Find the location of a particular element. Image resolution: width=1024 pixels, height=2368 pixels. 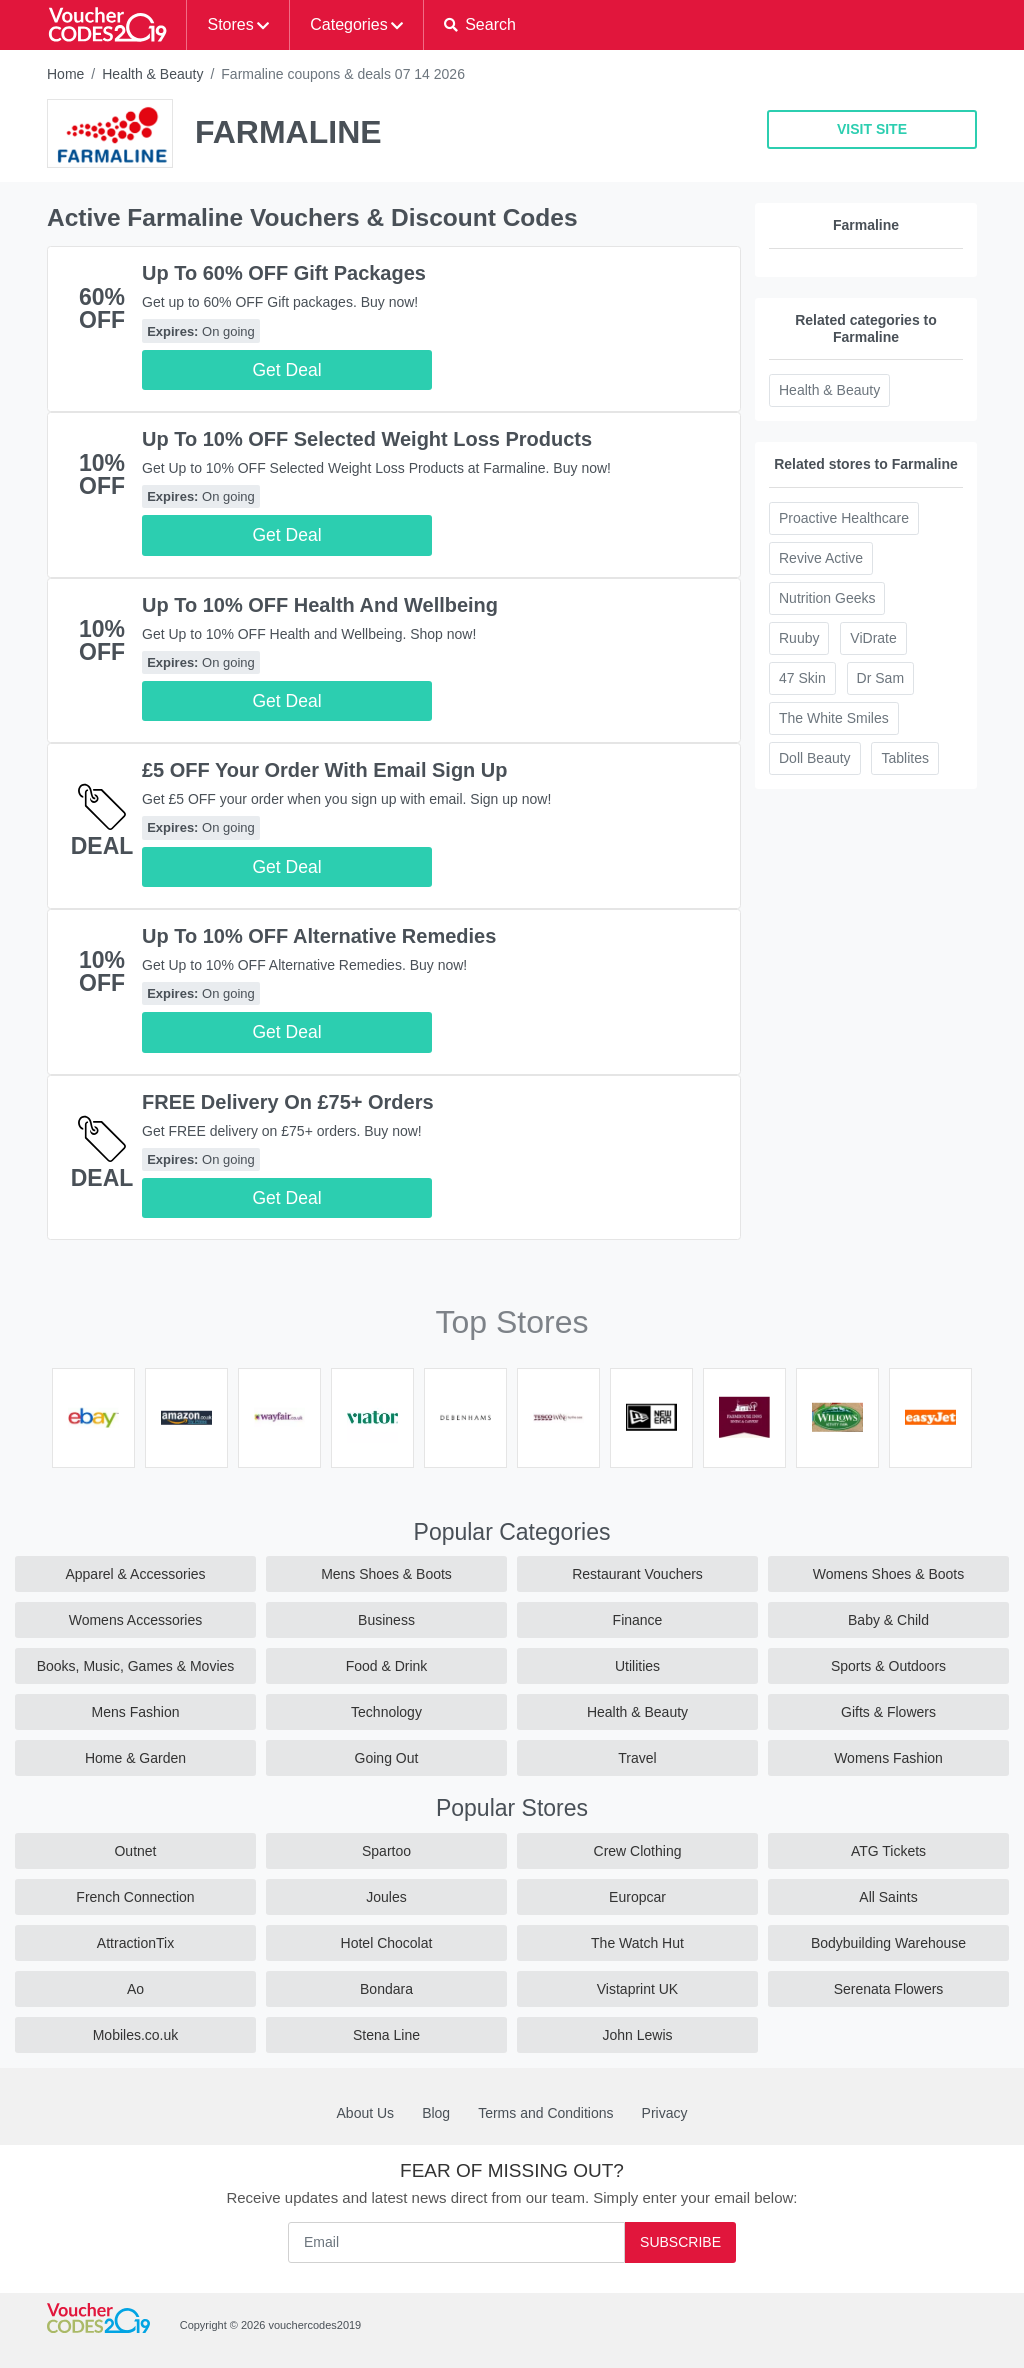

Womens Shoes & Boots is located at coordinates (888, 1574).